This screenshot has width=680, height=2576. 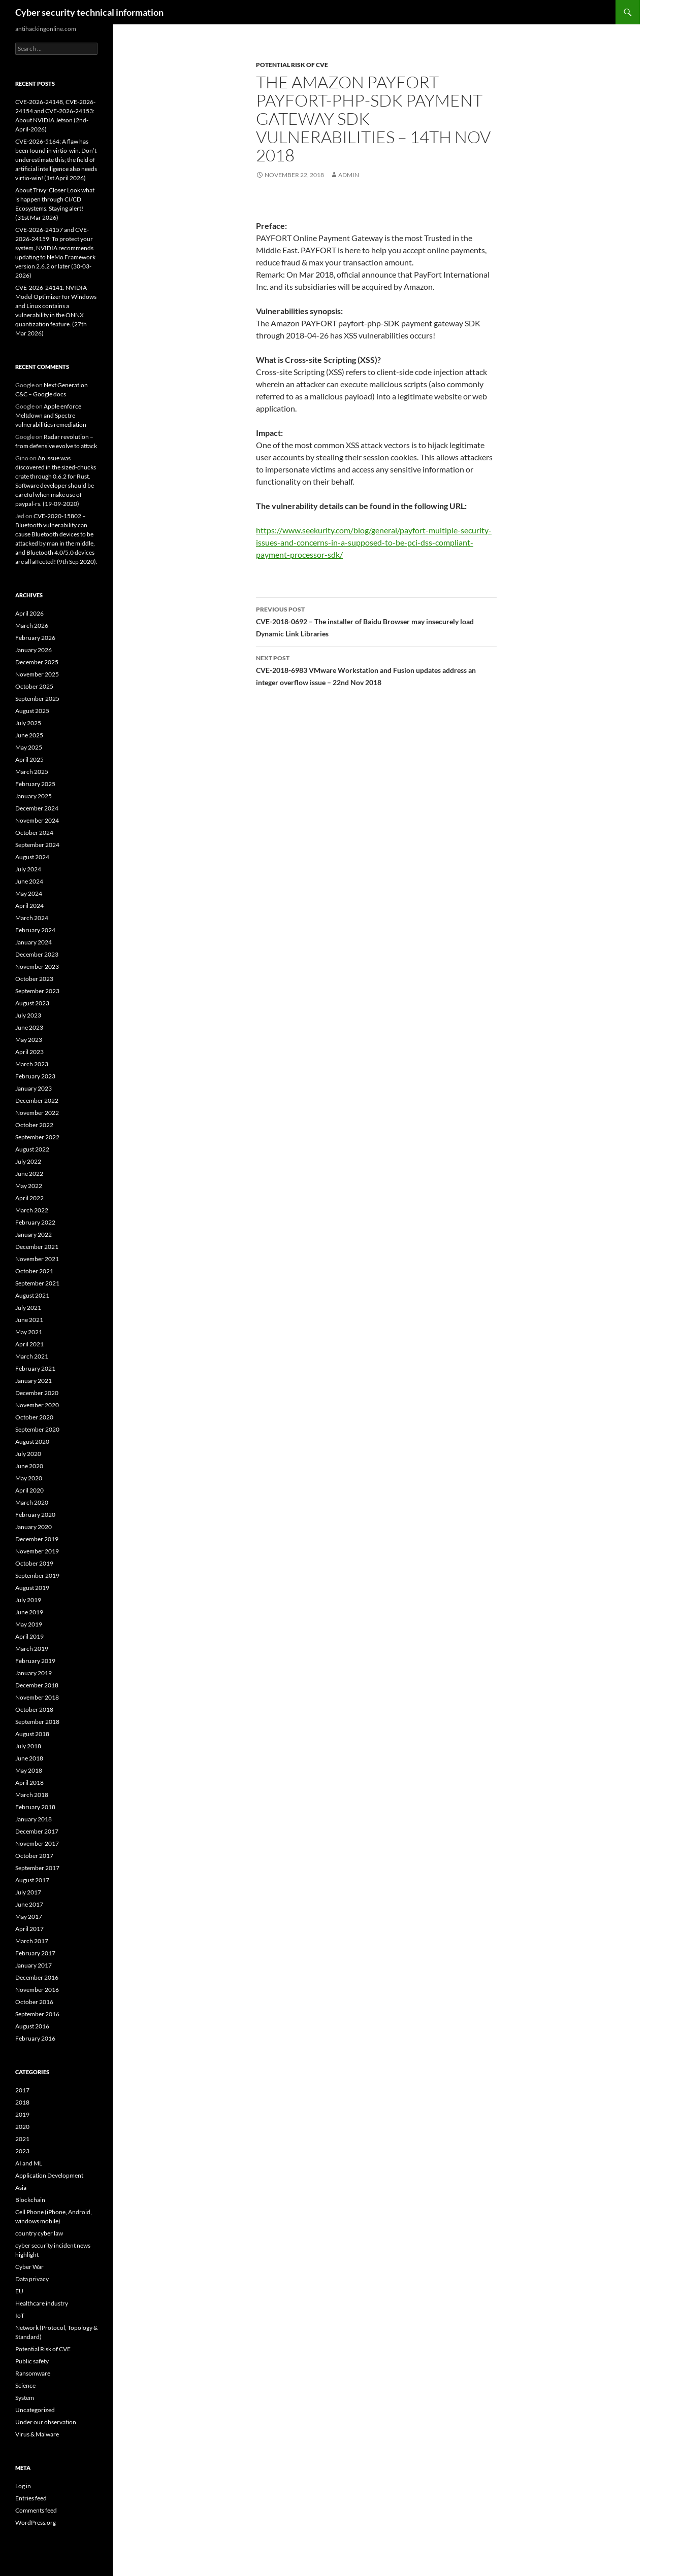 I want to click on Healthcare industry, so click(x=41, y=2303).